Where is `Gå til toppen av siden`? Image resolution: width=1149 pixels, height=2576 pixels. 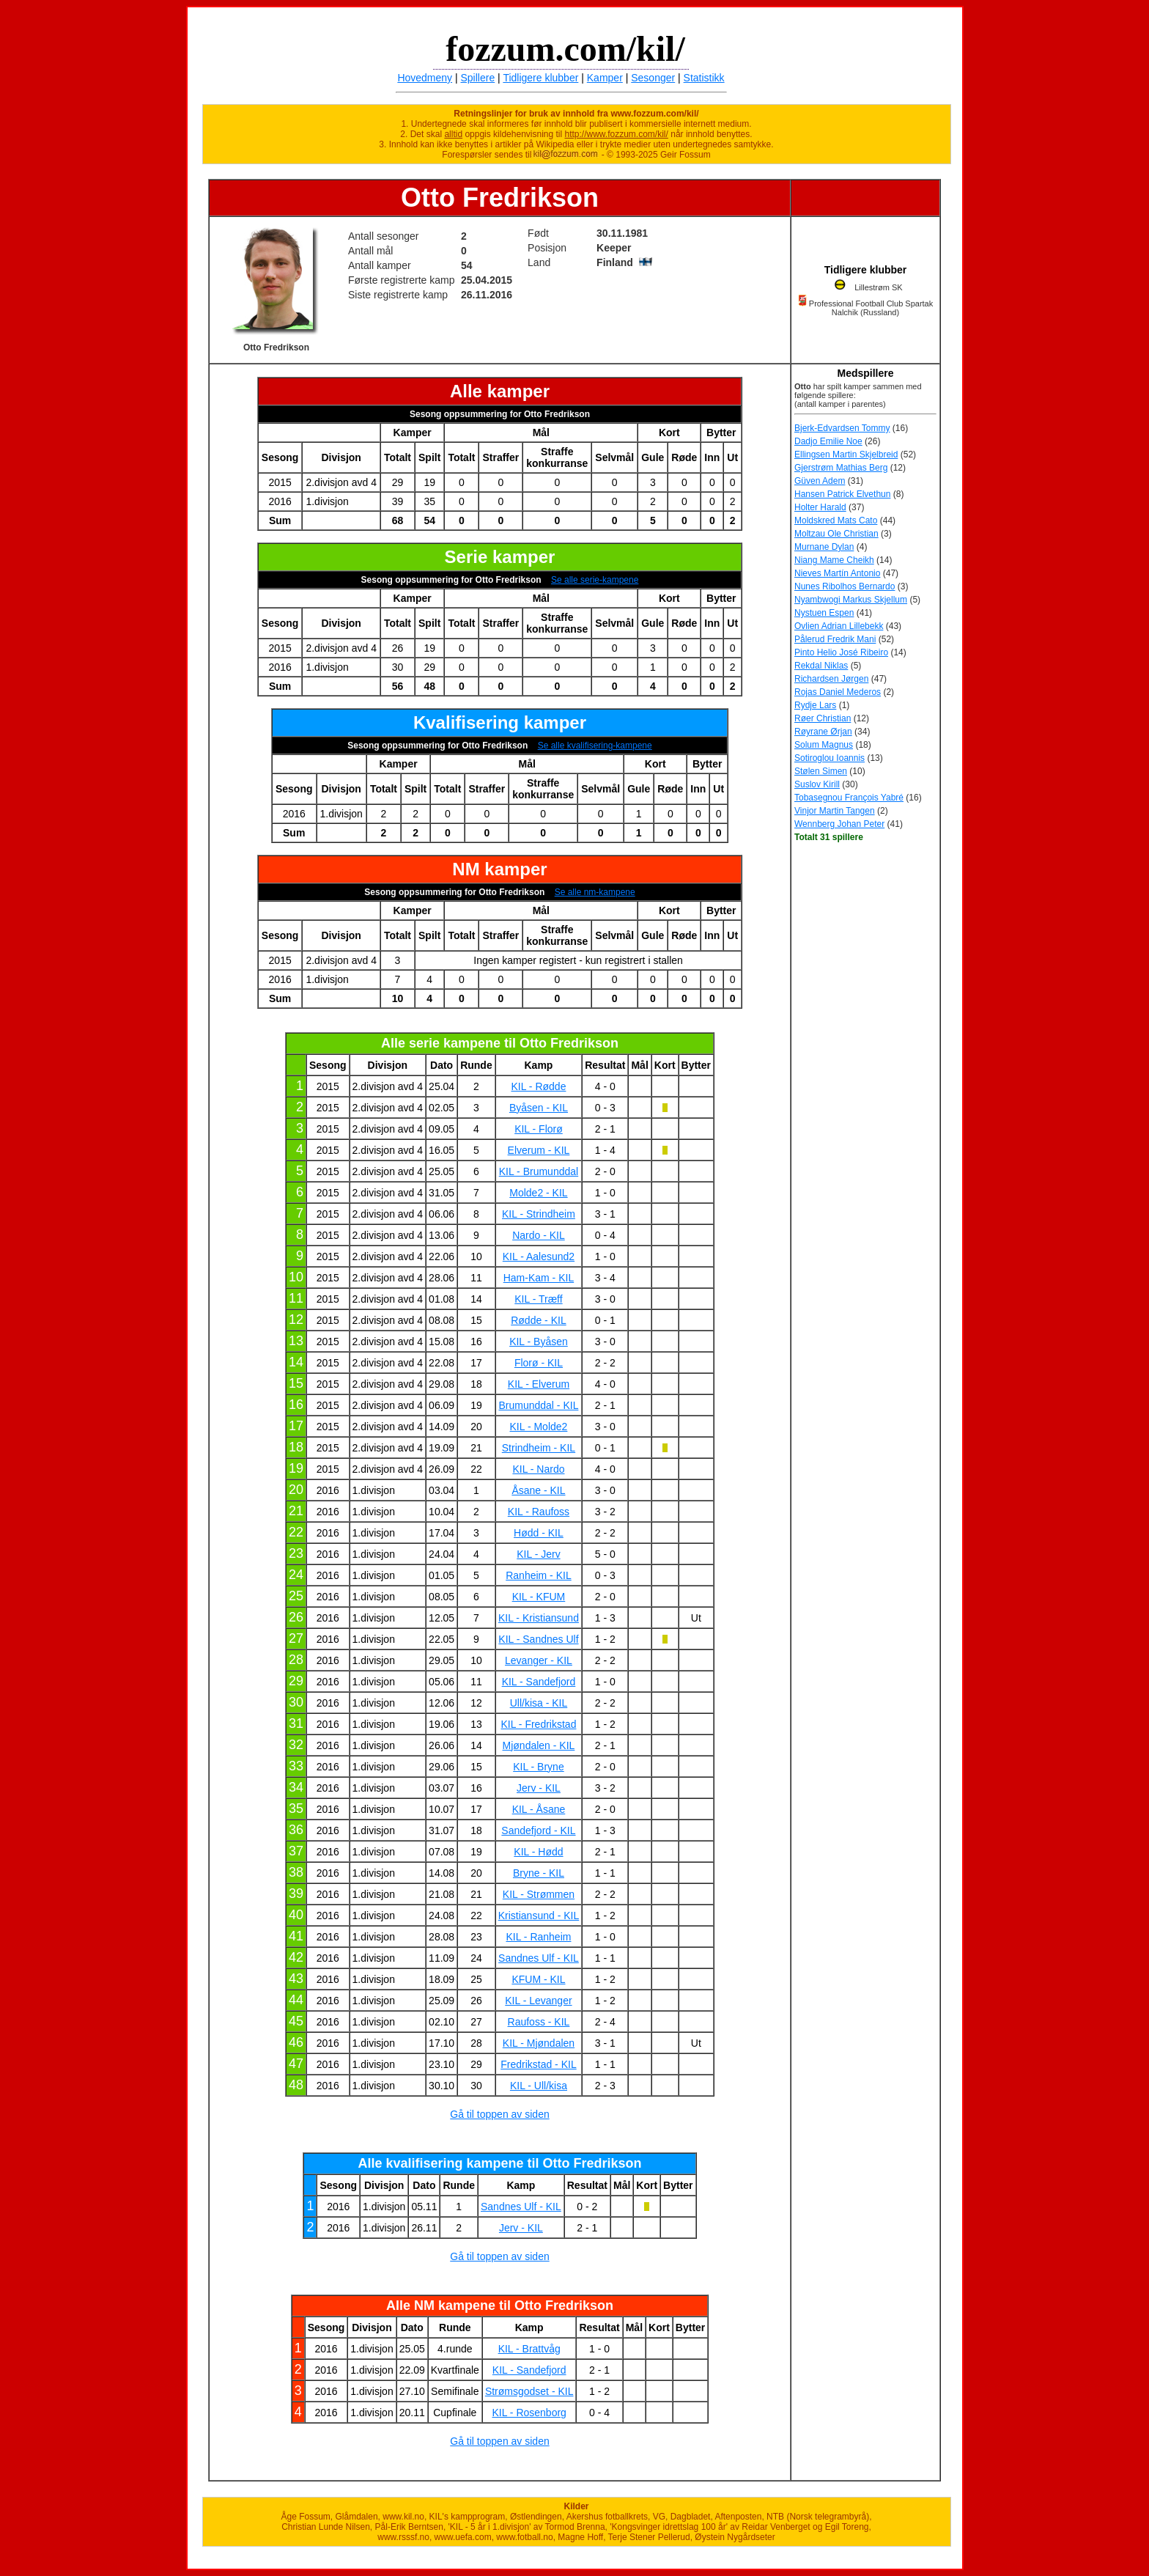
Gå til toppen av siden is located at coordinates (499, 2114).